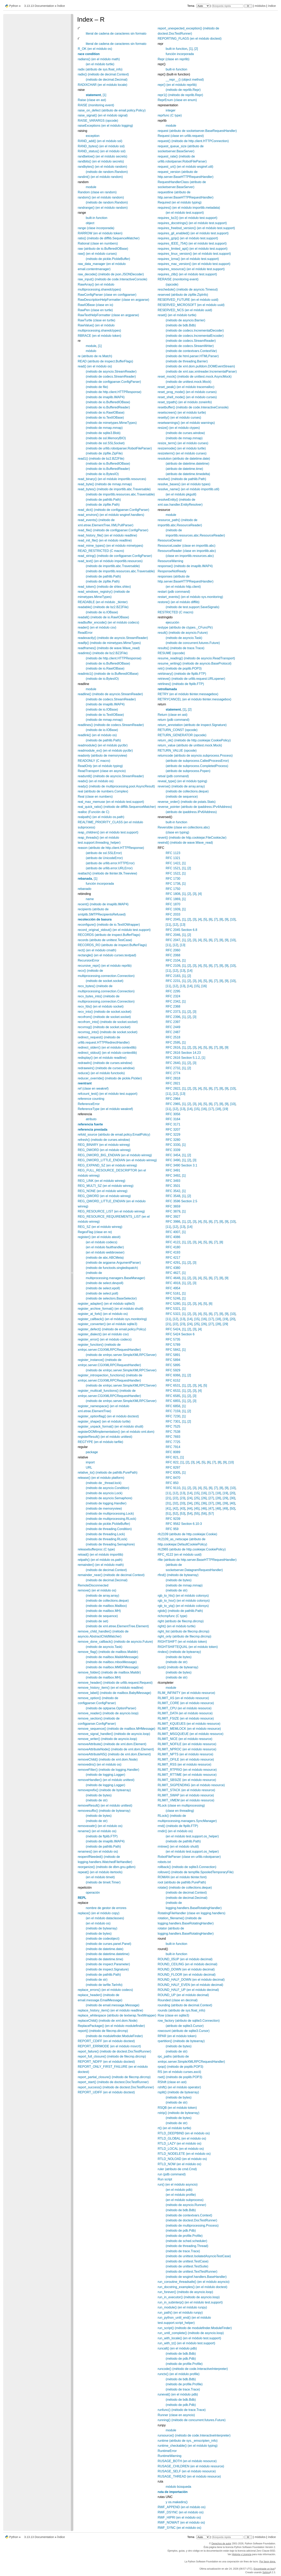  What do you see at coordinates (103, 1610) in the screenshot?
I see `(método de mailbox.MH)` at bounding box center [103, 1610].